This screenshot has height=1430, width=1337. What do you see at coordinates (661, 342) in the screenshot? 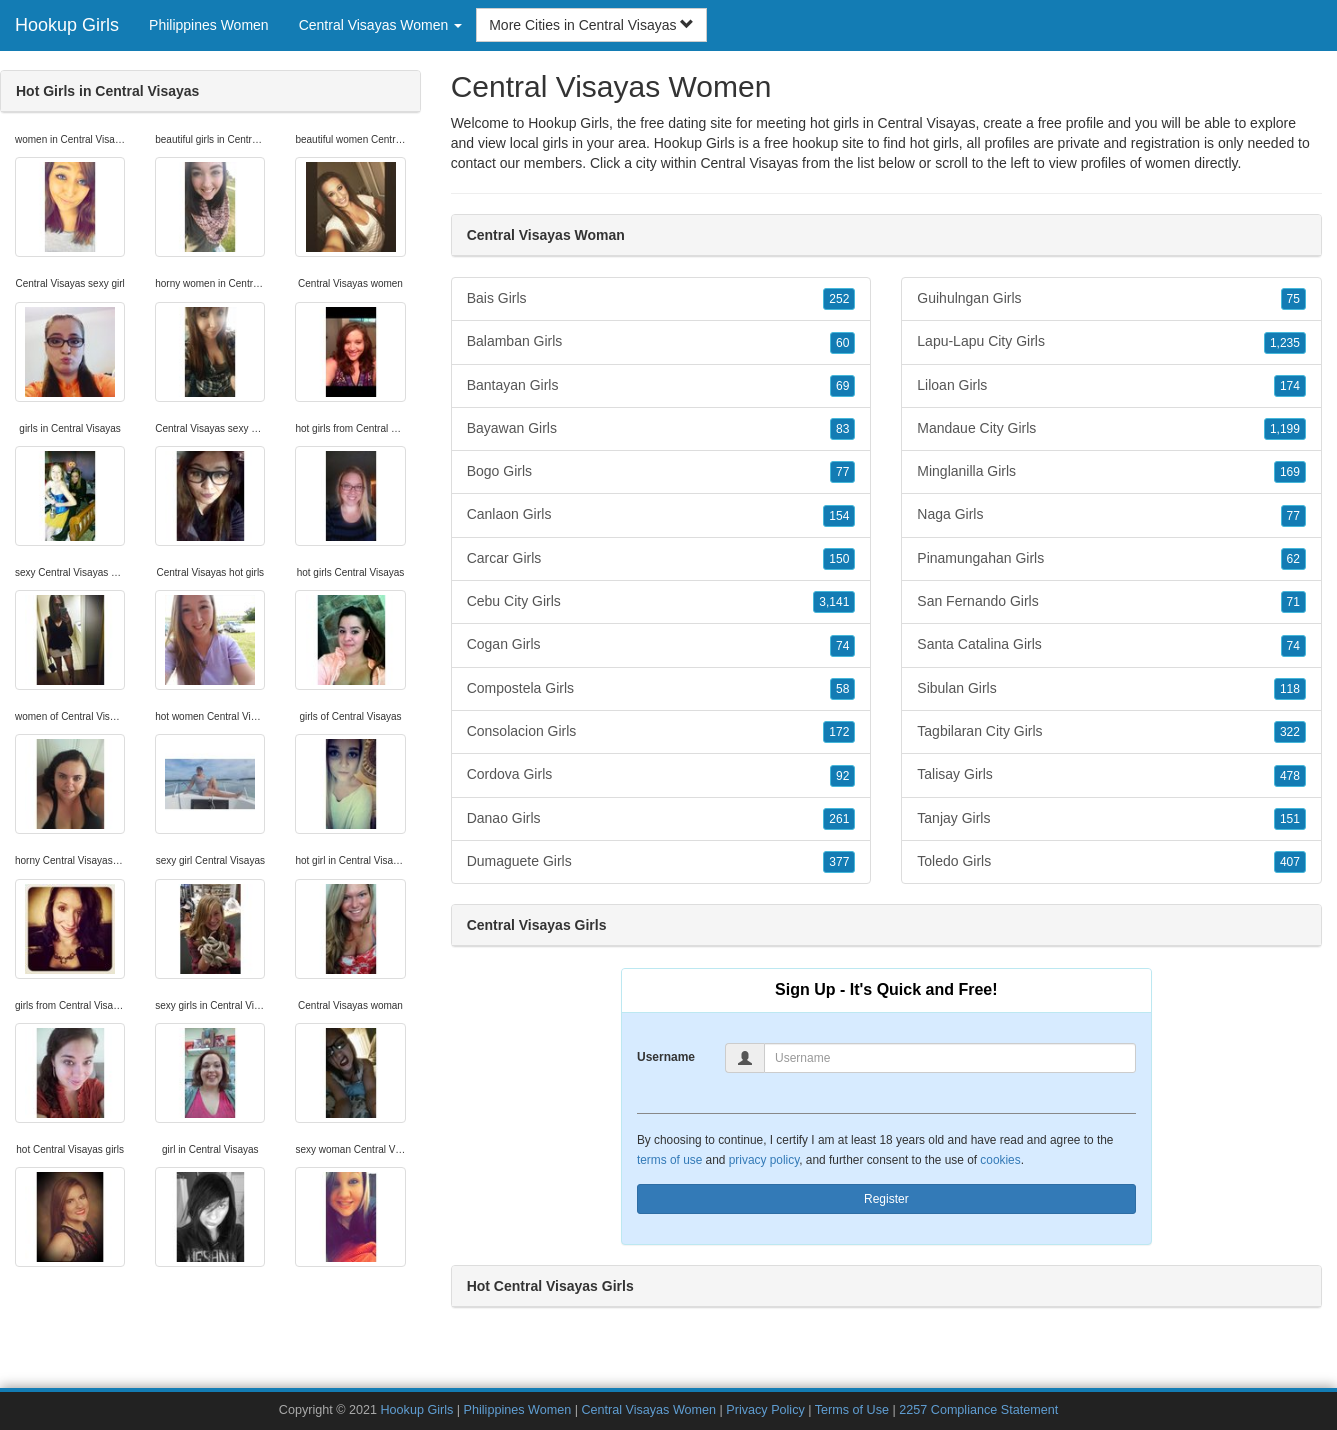
I see `Balamban Girls` at bounding box center [661, 342].